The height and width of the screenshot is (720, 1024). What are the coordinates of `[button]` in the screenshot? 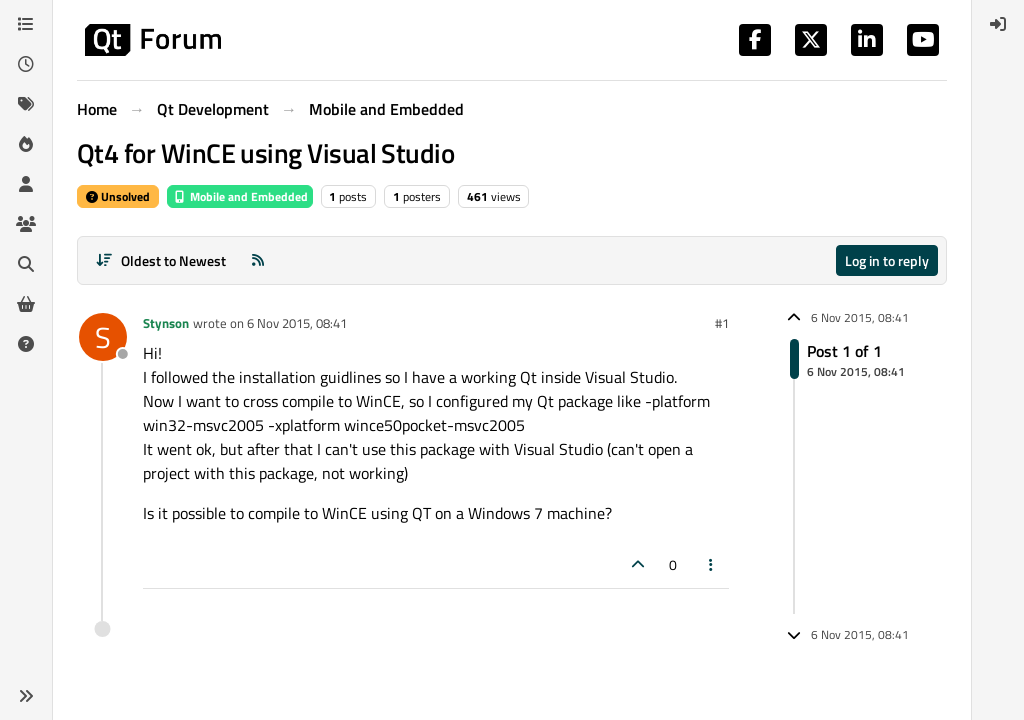 It's located at (26, 696).